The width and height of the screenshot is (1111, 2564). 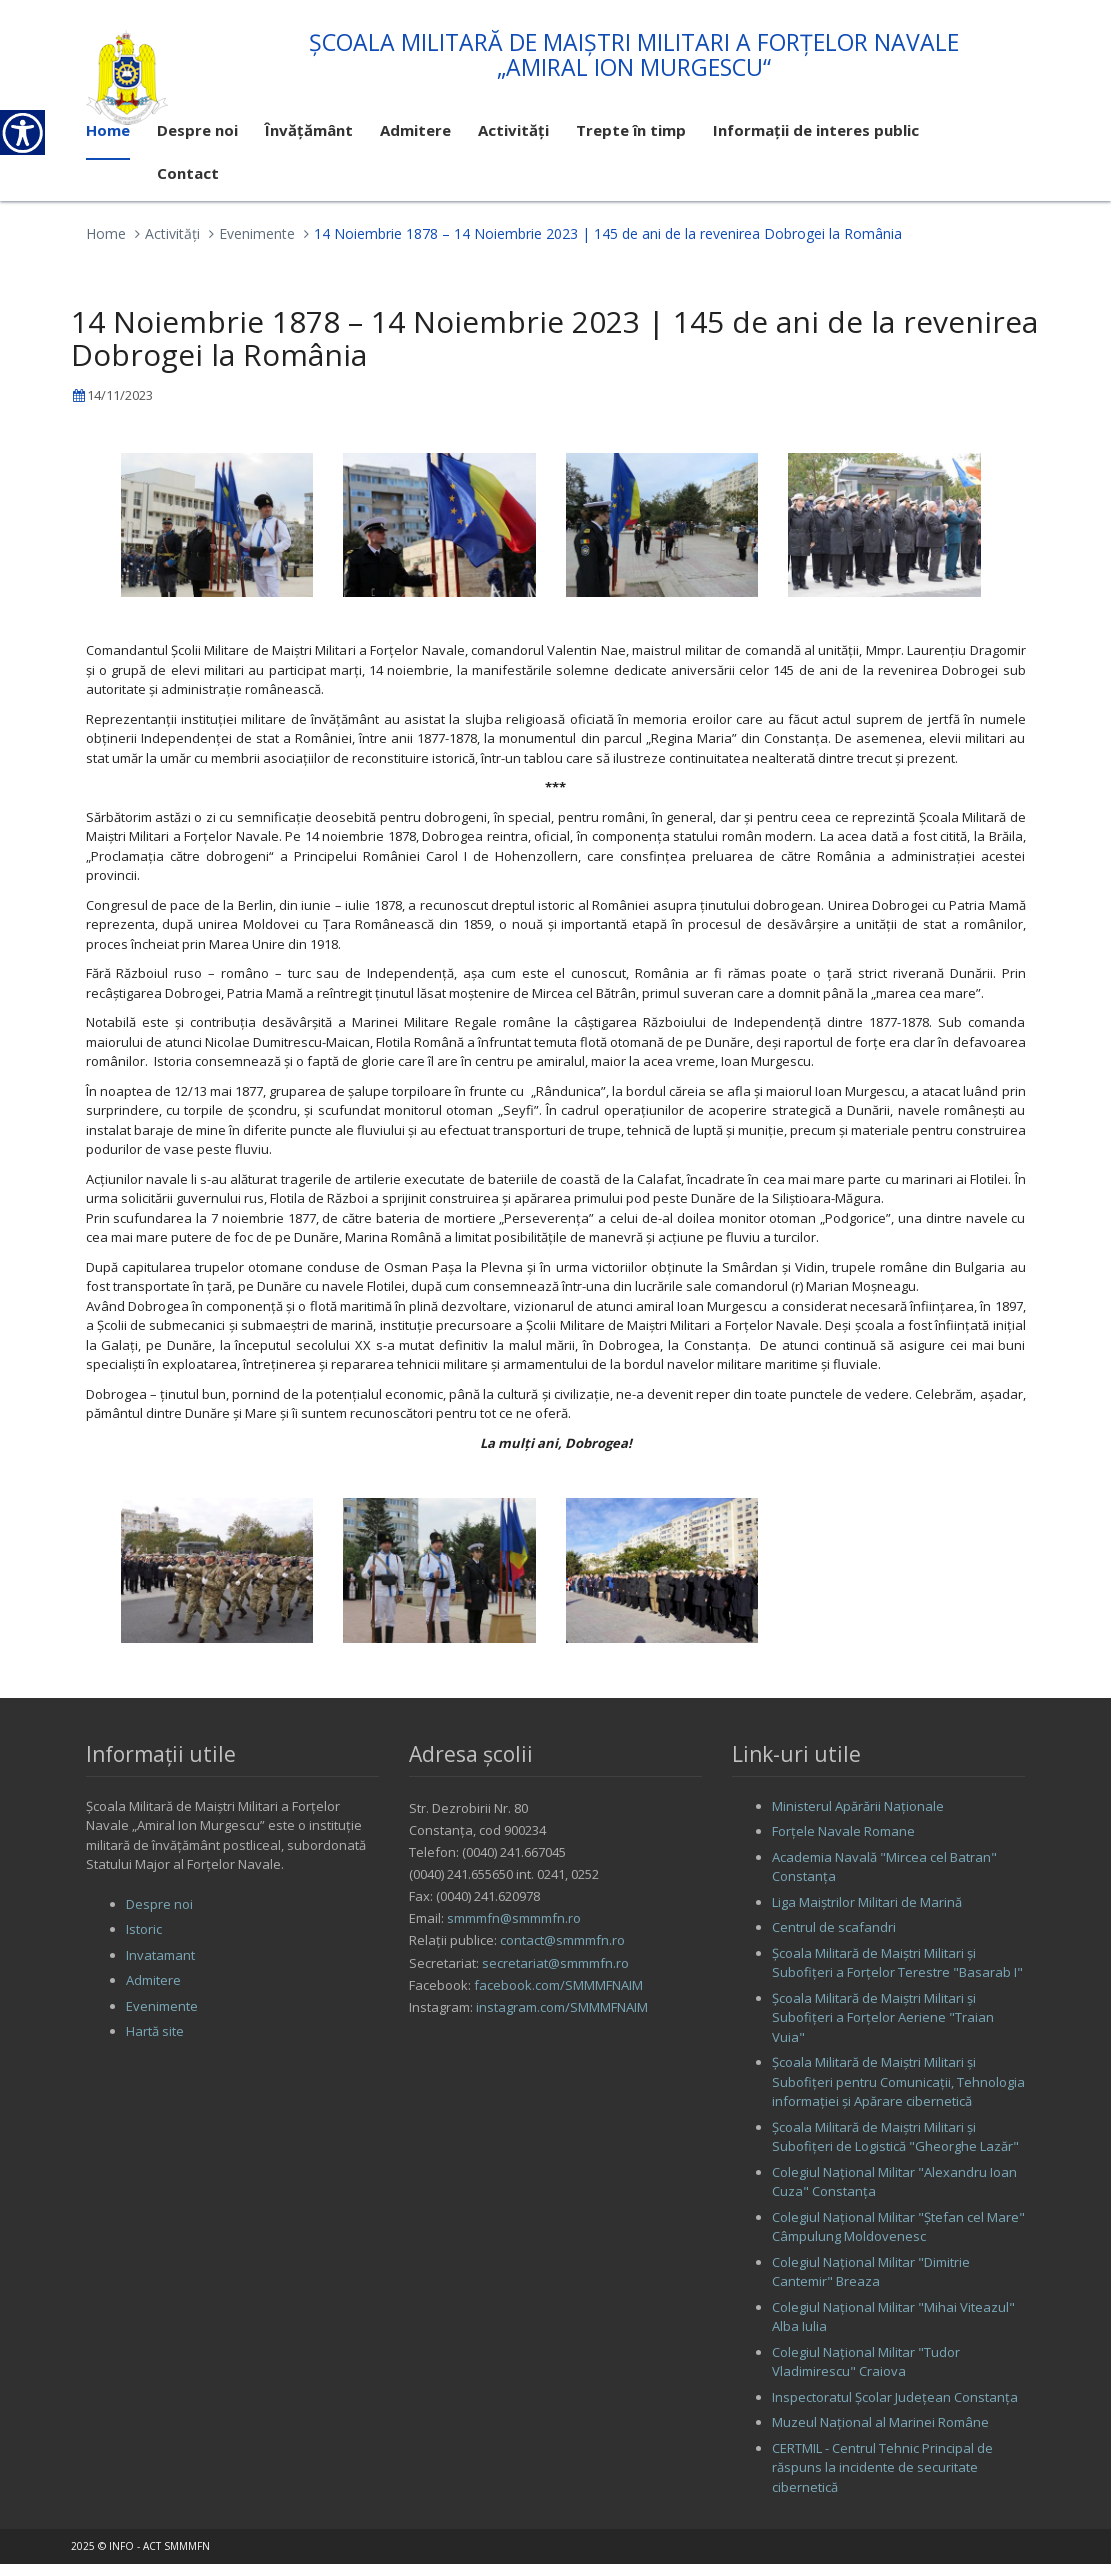 What do you see at coordinates (153, 1980) in the screenshot?
I see `Admitere` at bounding box center [153, 1980].